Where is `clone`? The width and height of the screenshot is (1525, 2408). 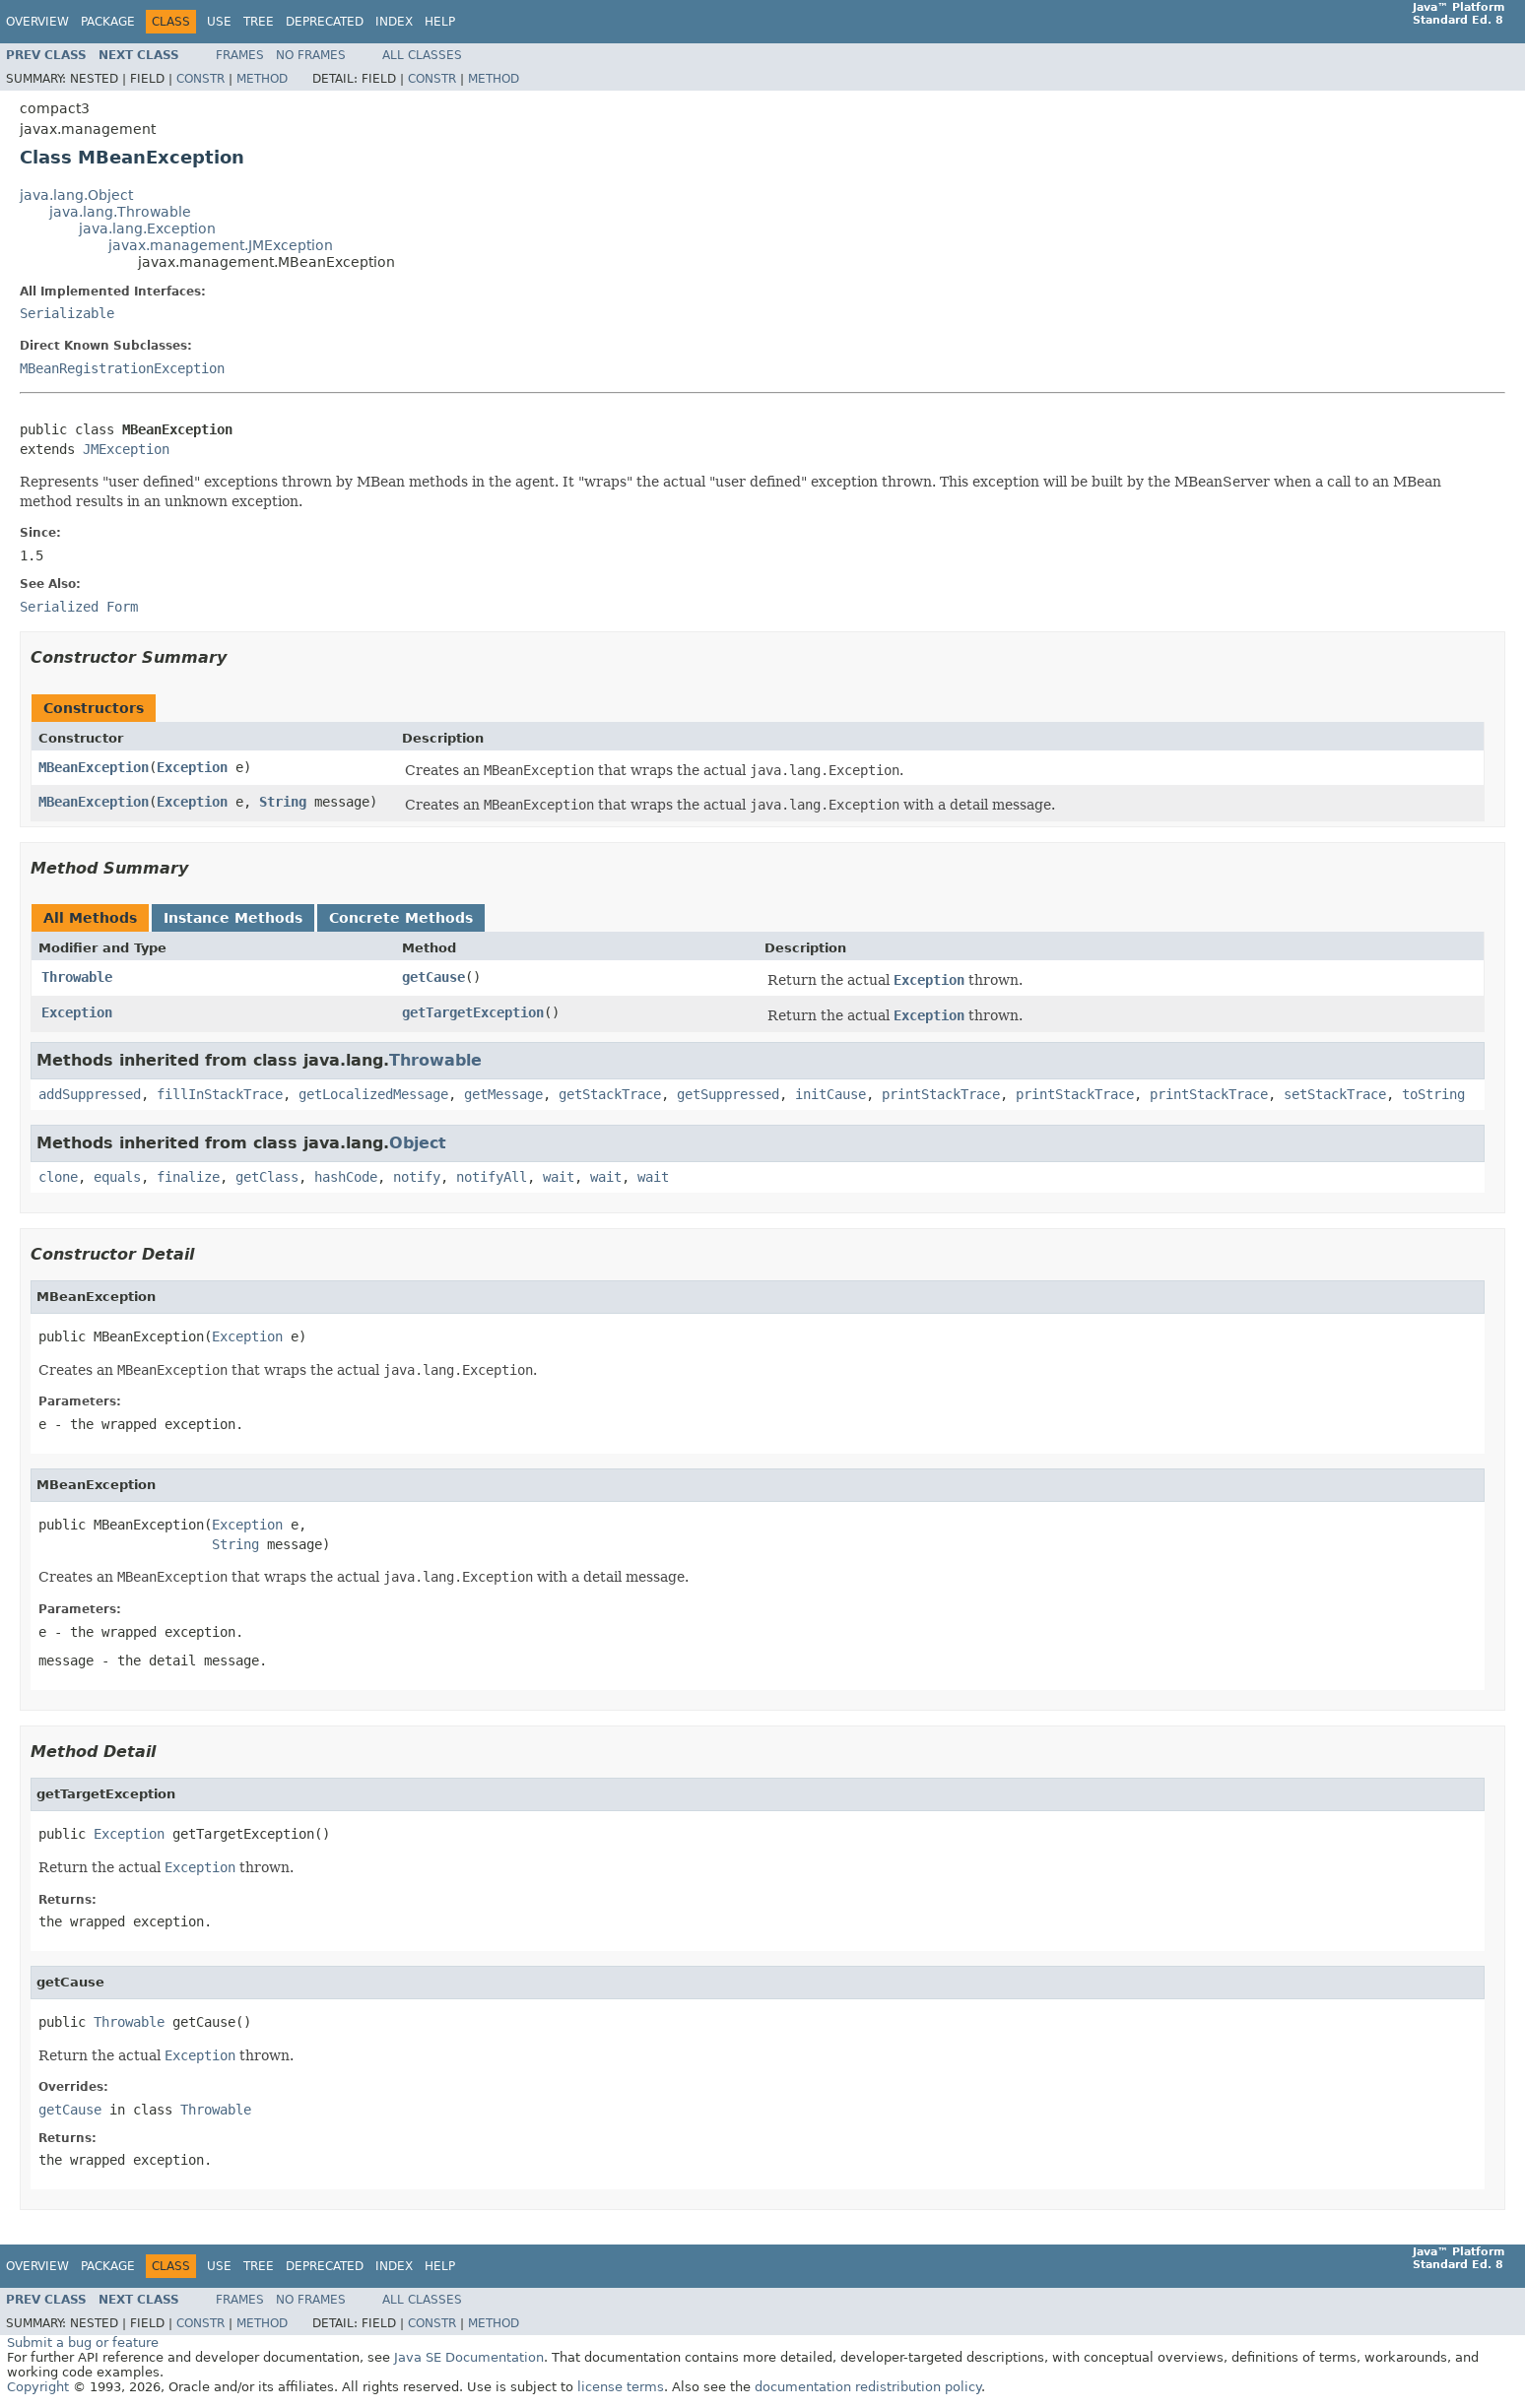 clone is located at coordinates (58, 1177).